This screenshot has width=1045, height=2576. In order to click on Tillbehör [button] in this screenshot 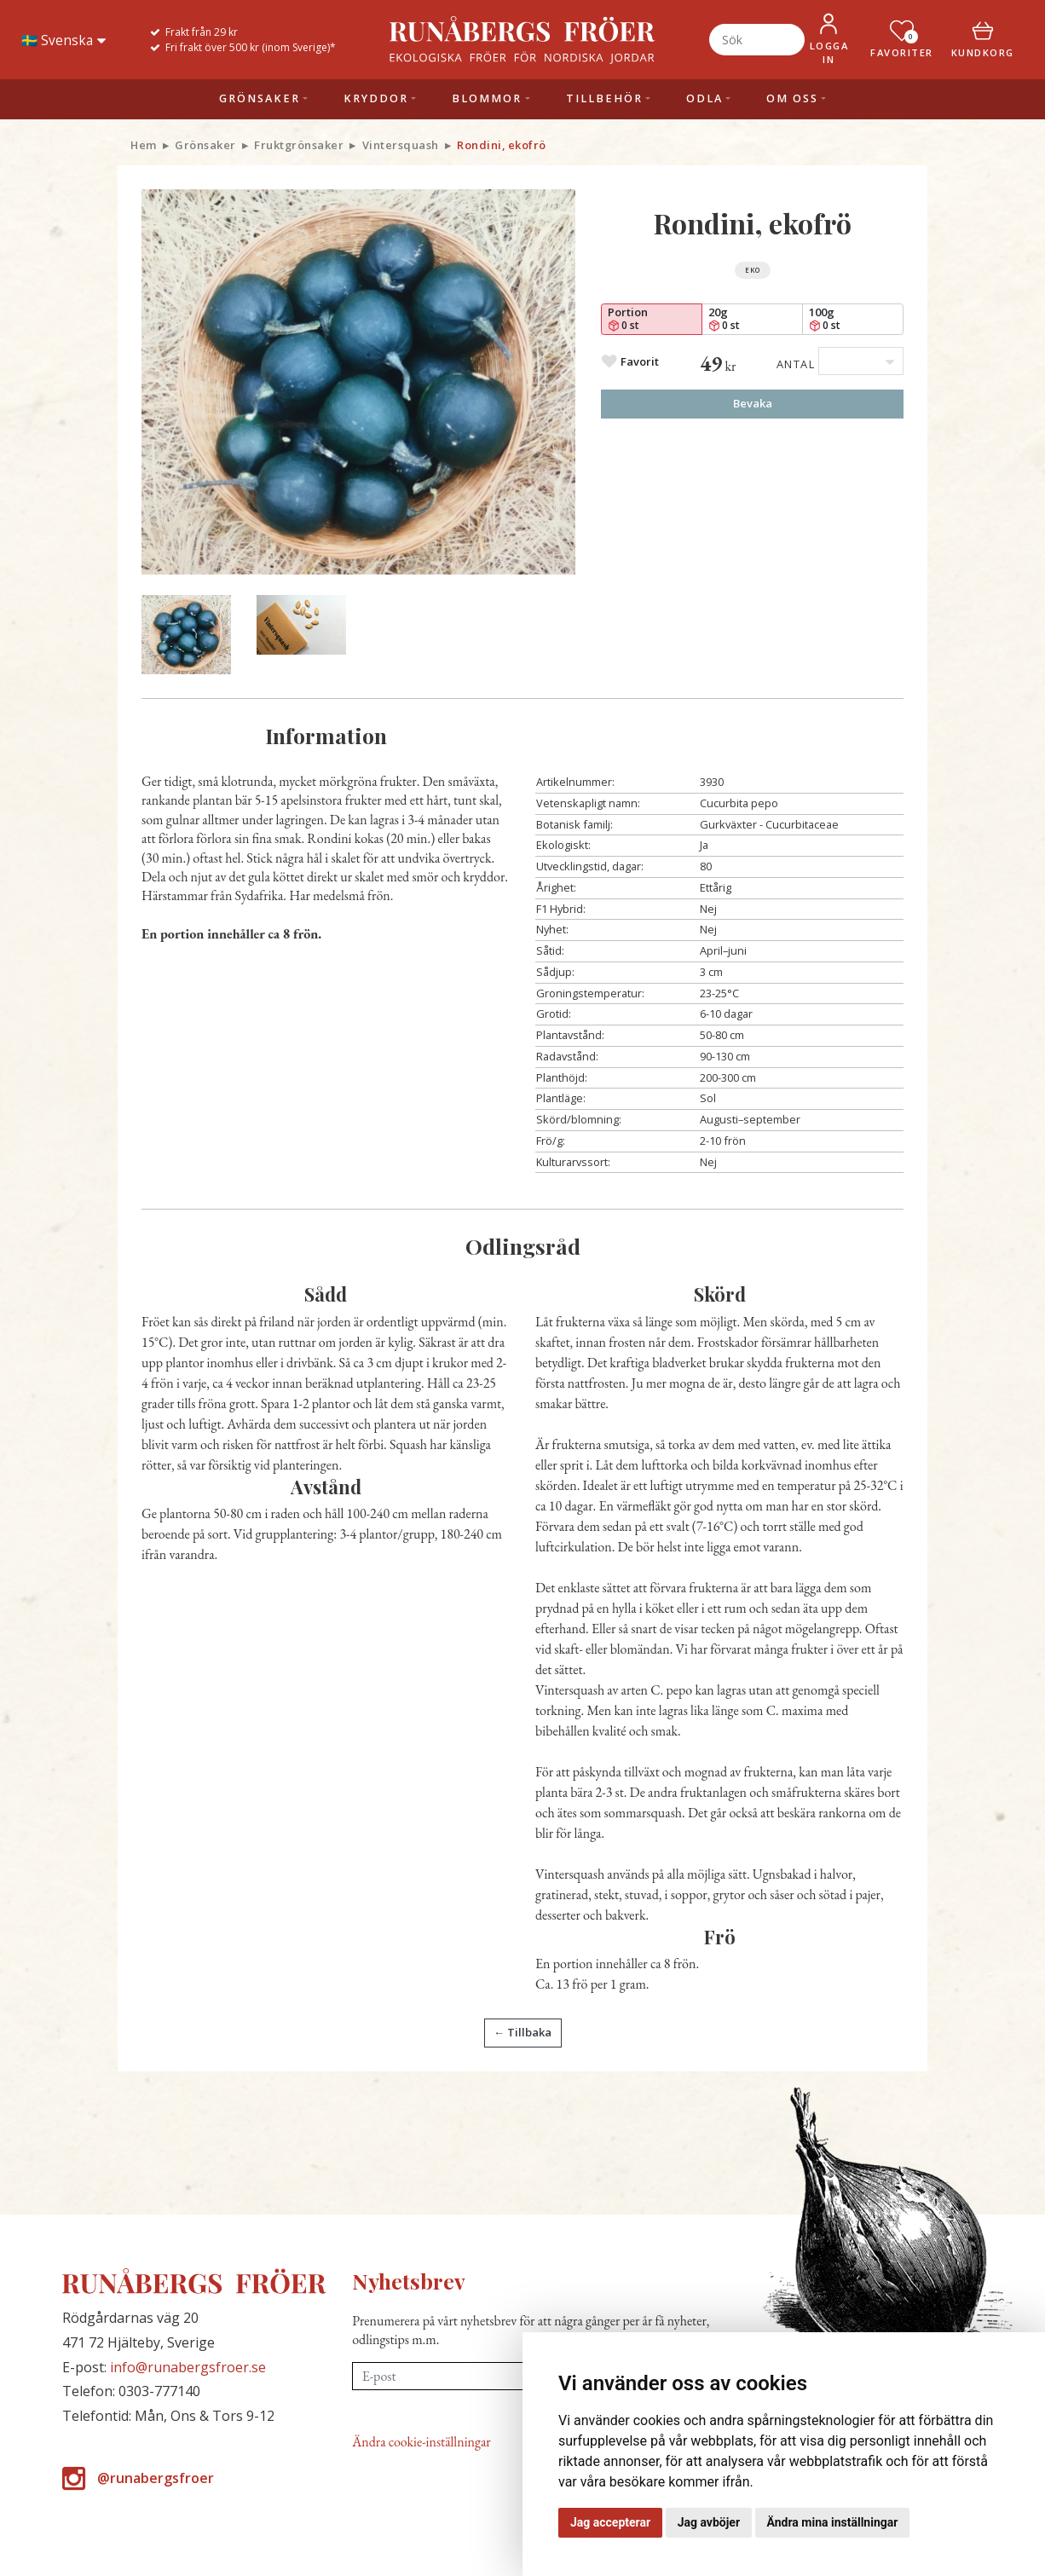, I will do `click(604, 98)`.